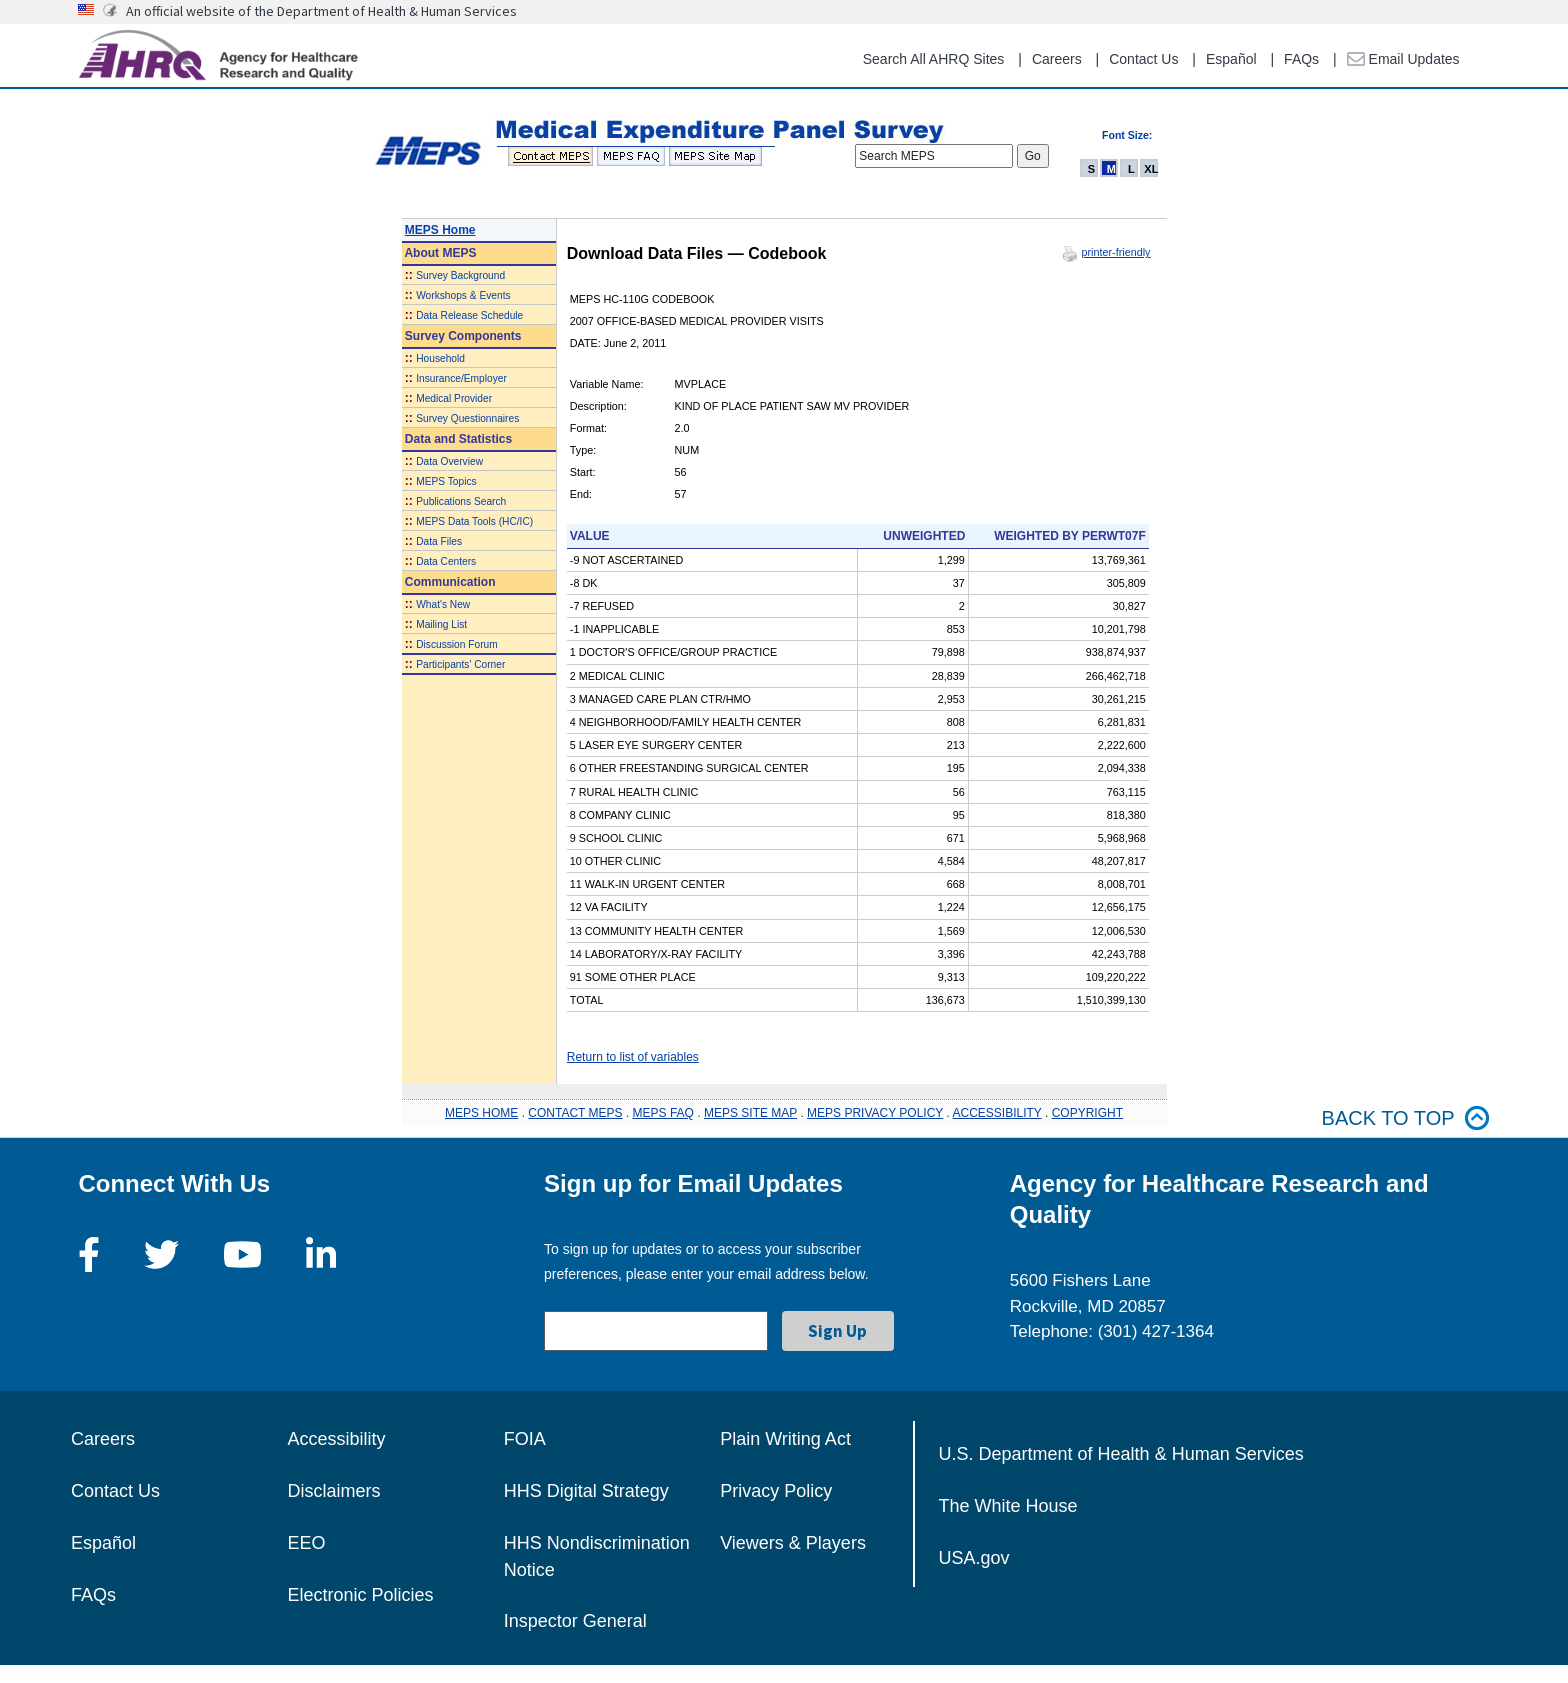 The height and width of the screenshot is (1683, 1568). What do you see at coordinates (1121, 1454) in the screenshot?
I see `U.S. Department of Health & Human Services` at bounding box center [1121, 1454].